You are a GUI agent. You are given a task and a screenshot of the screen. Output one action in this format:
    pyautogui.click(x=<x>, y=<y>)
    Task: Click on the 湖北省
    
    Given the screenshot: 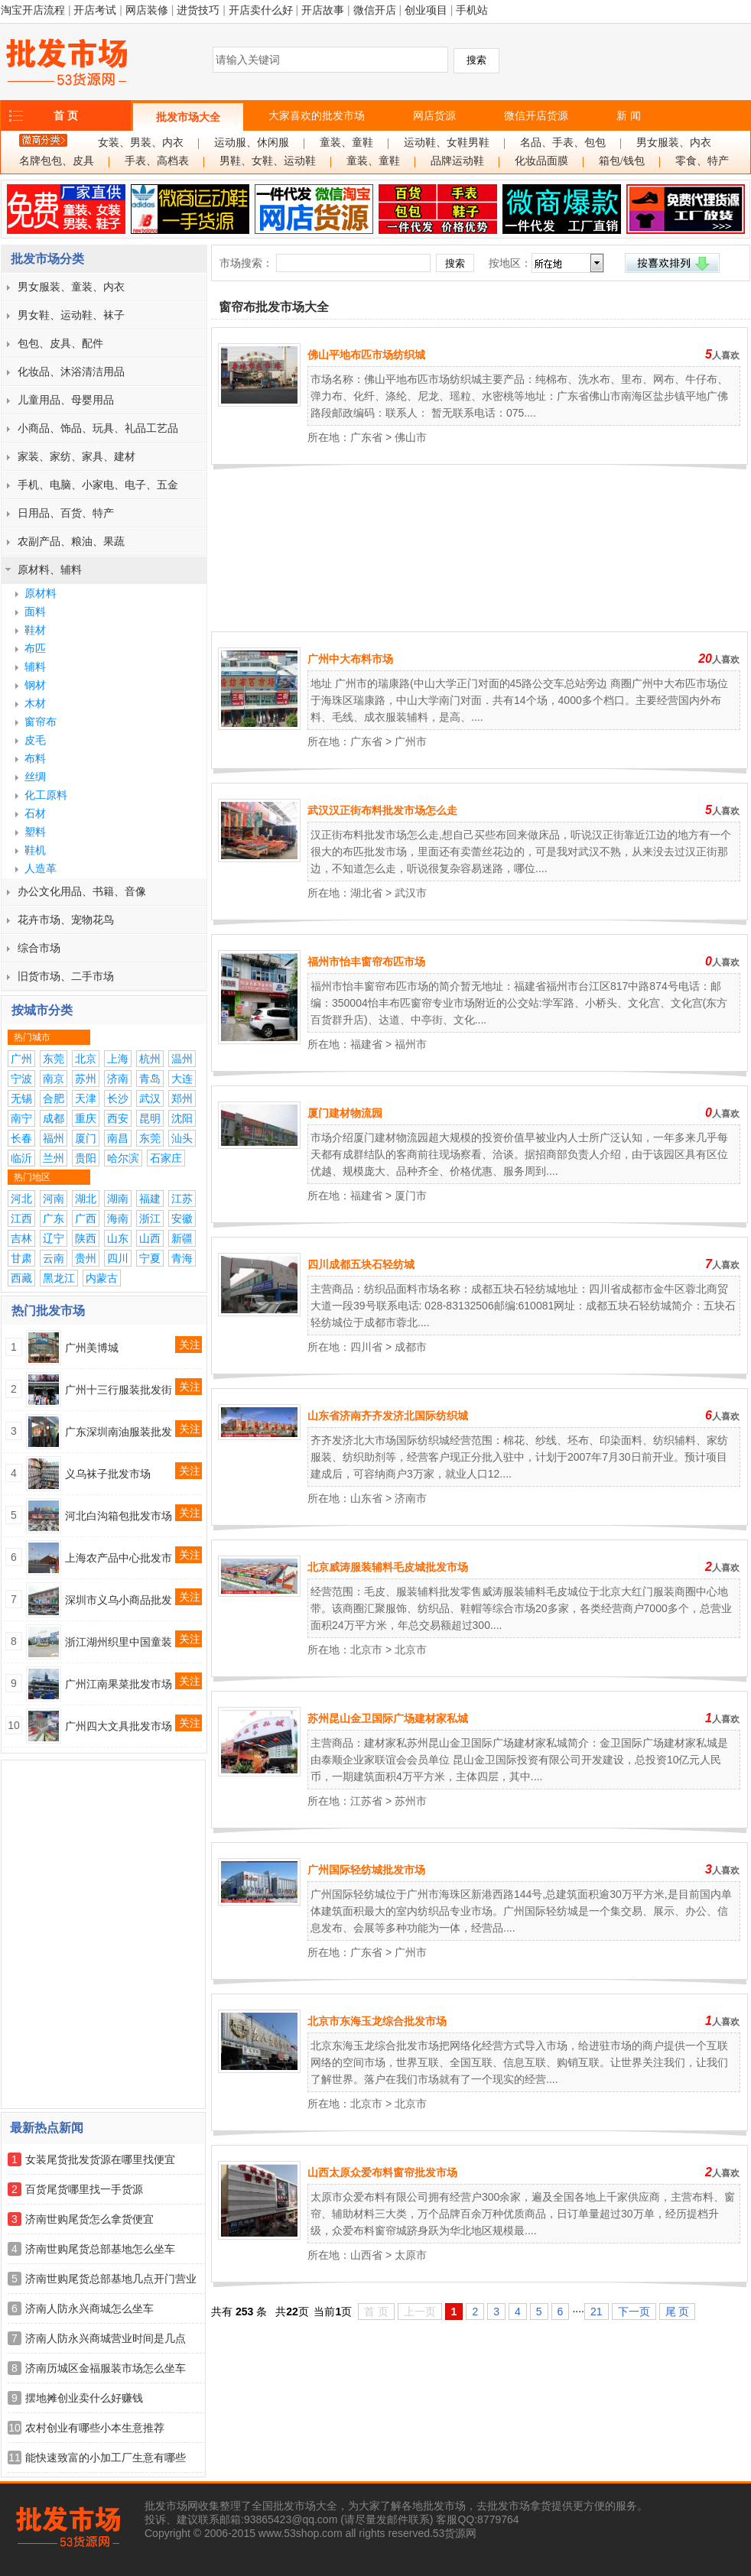 What is the action you would take?
    pyautogui.click(x=366, y=893)
    